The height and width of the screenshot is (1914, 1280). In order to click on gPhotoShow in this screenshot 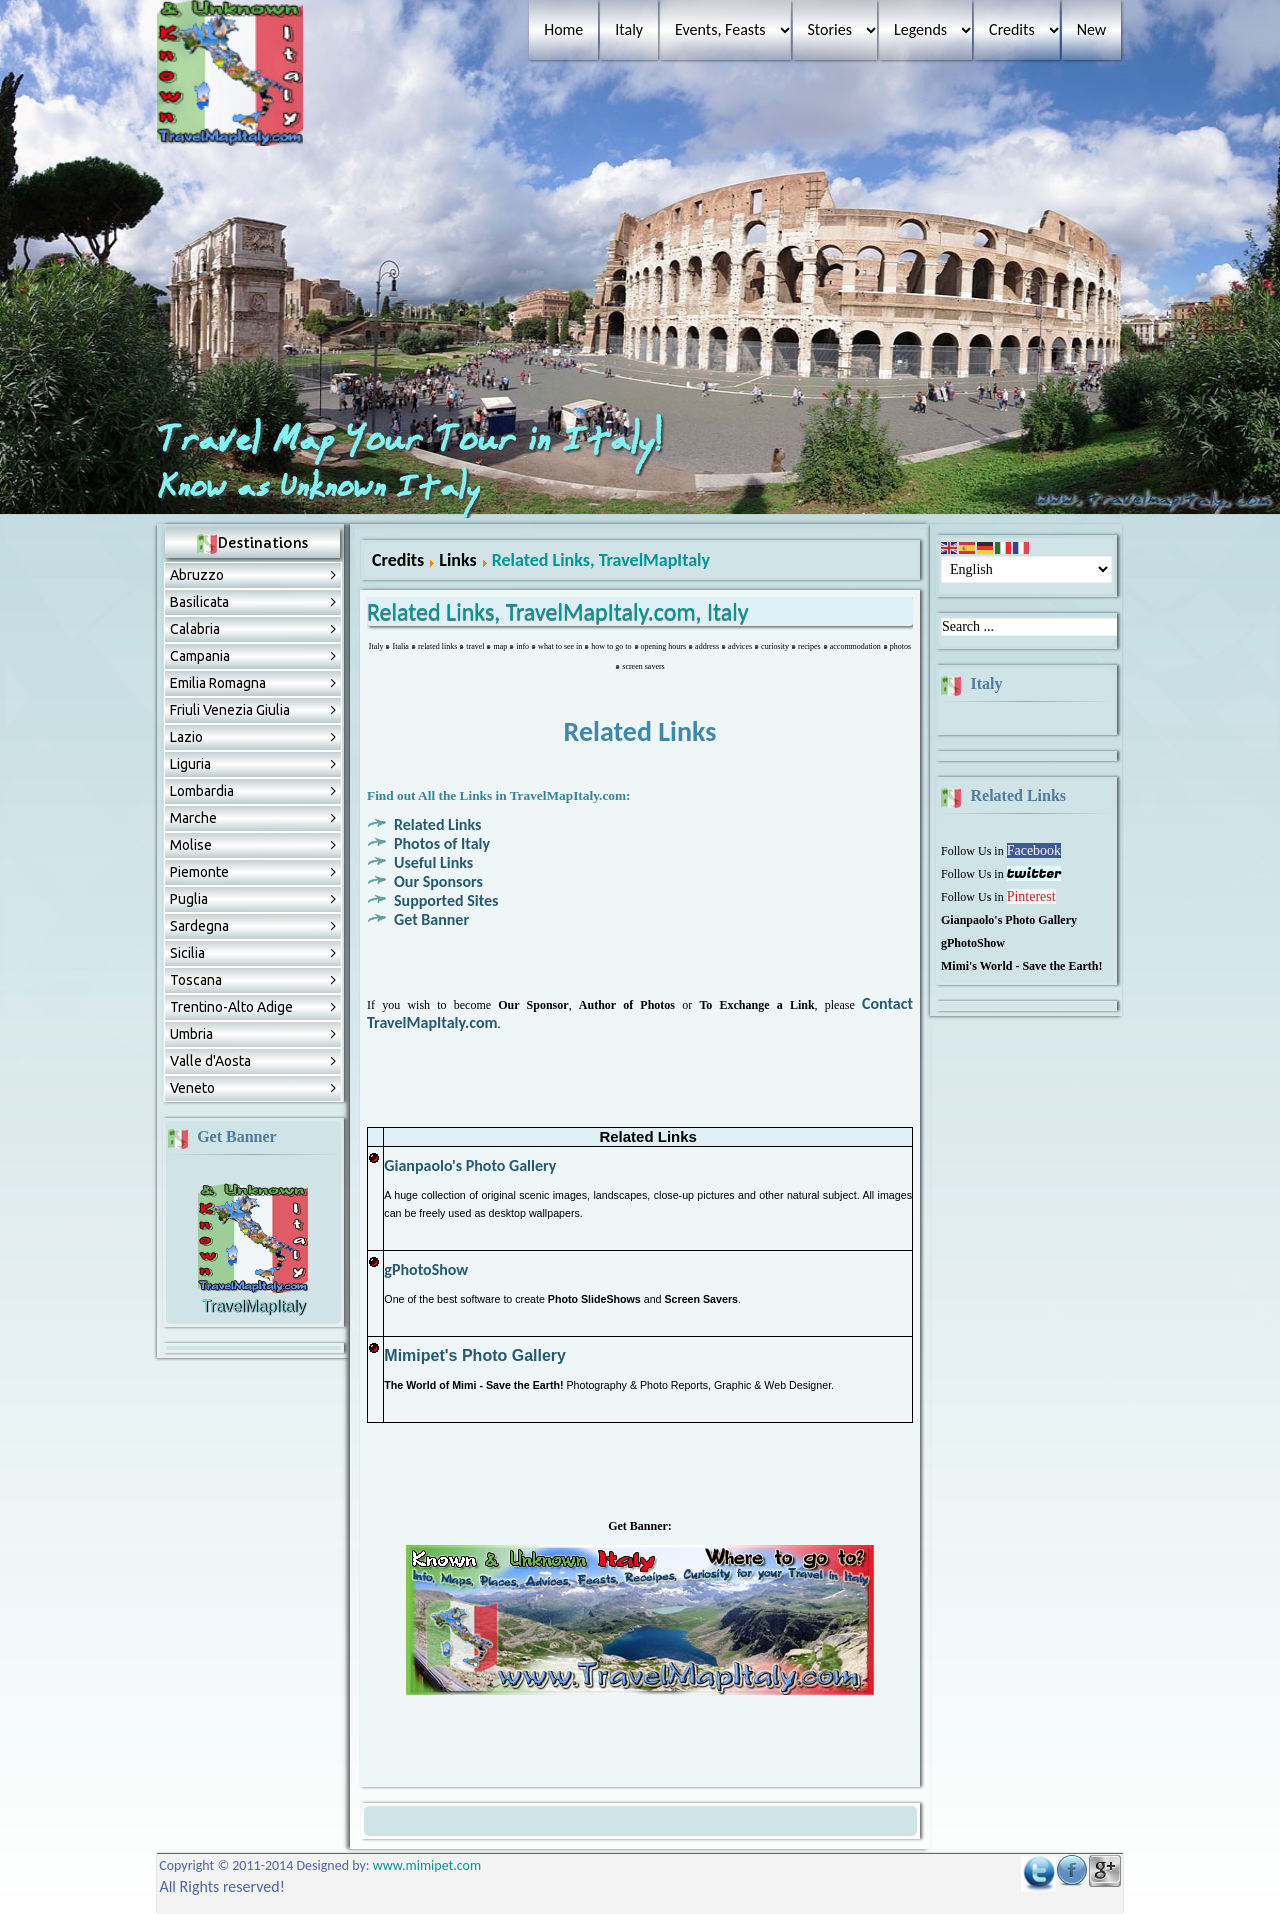, I will do `click(426, 1269)`.